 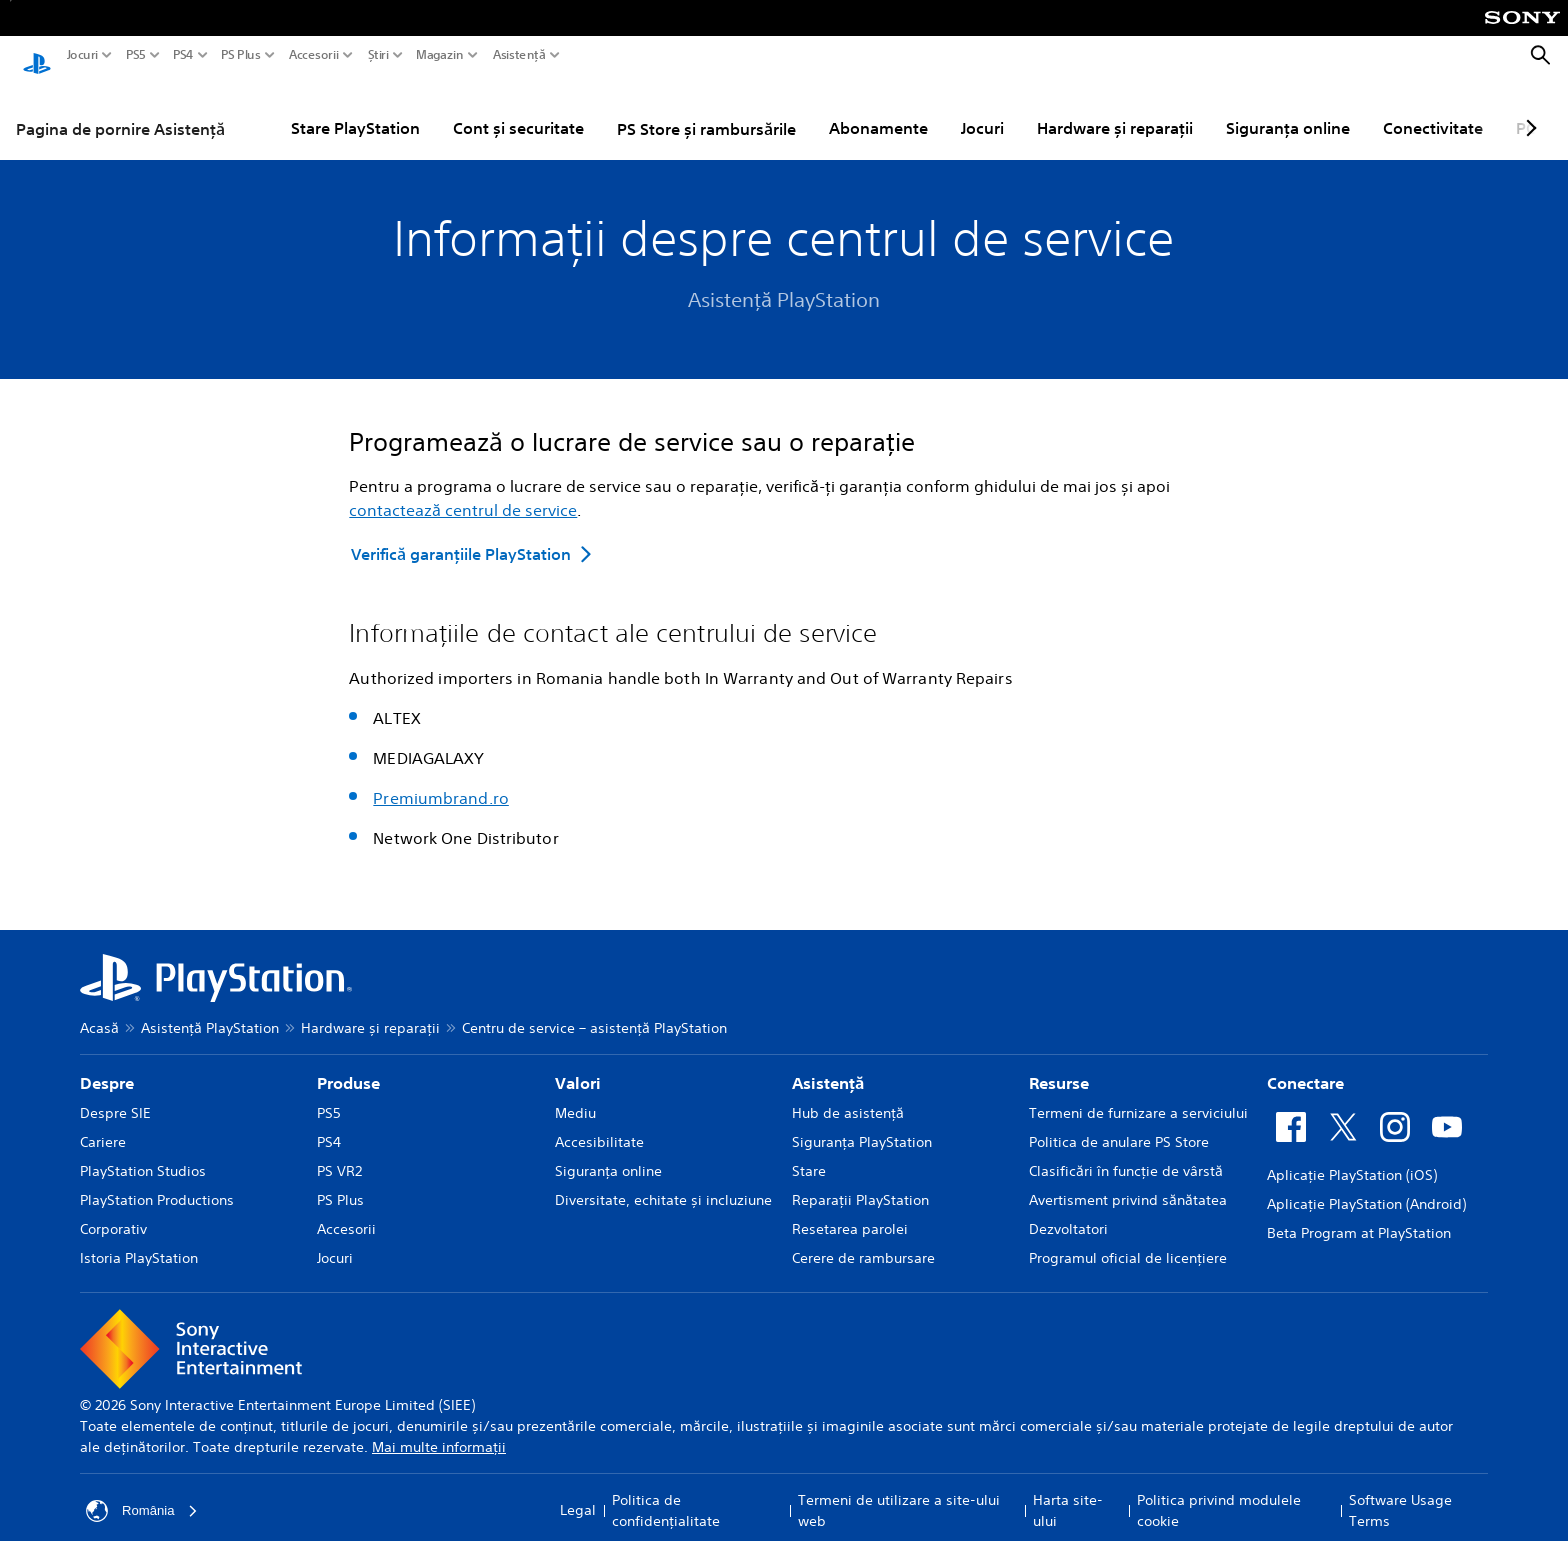 I want to click on Aplicație PlayStation (Android), so click(x=1366, y=1185).